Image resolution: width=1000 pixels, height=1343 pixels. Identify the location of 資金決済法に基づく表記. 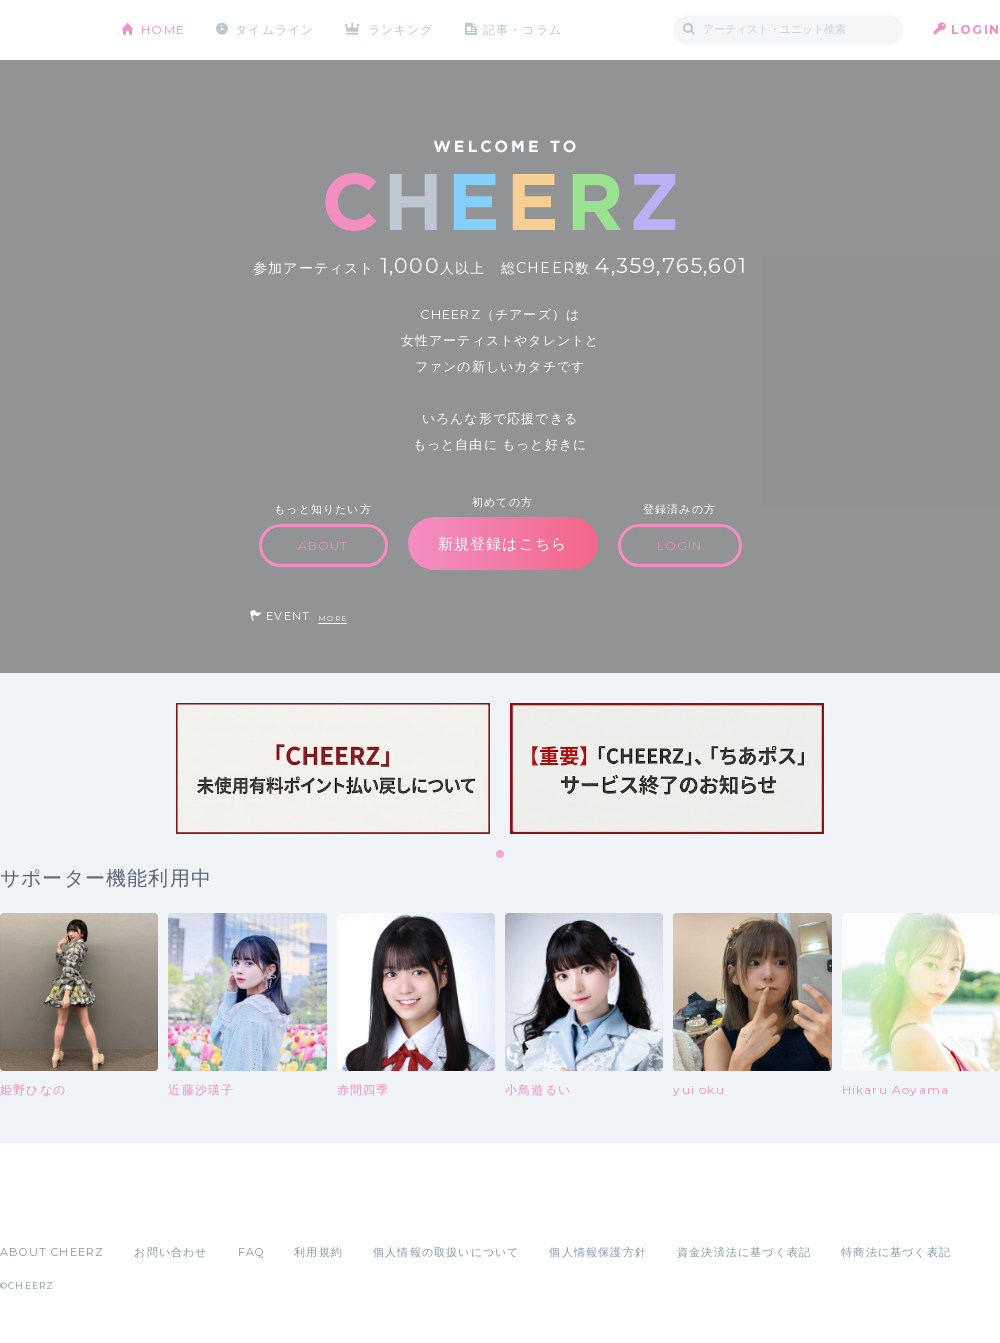
(744, 1252).